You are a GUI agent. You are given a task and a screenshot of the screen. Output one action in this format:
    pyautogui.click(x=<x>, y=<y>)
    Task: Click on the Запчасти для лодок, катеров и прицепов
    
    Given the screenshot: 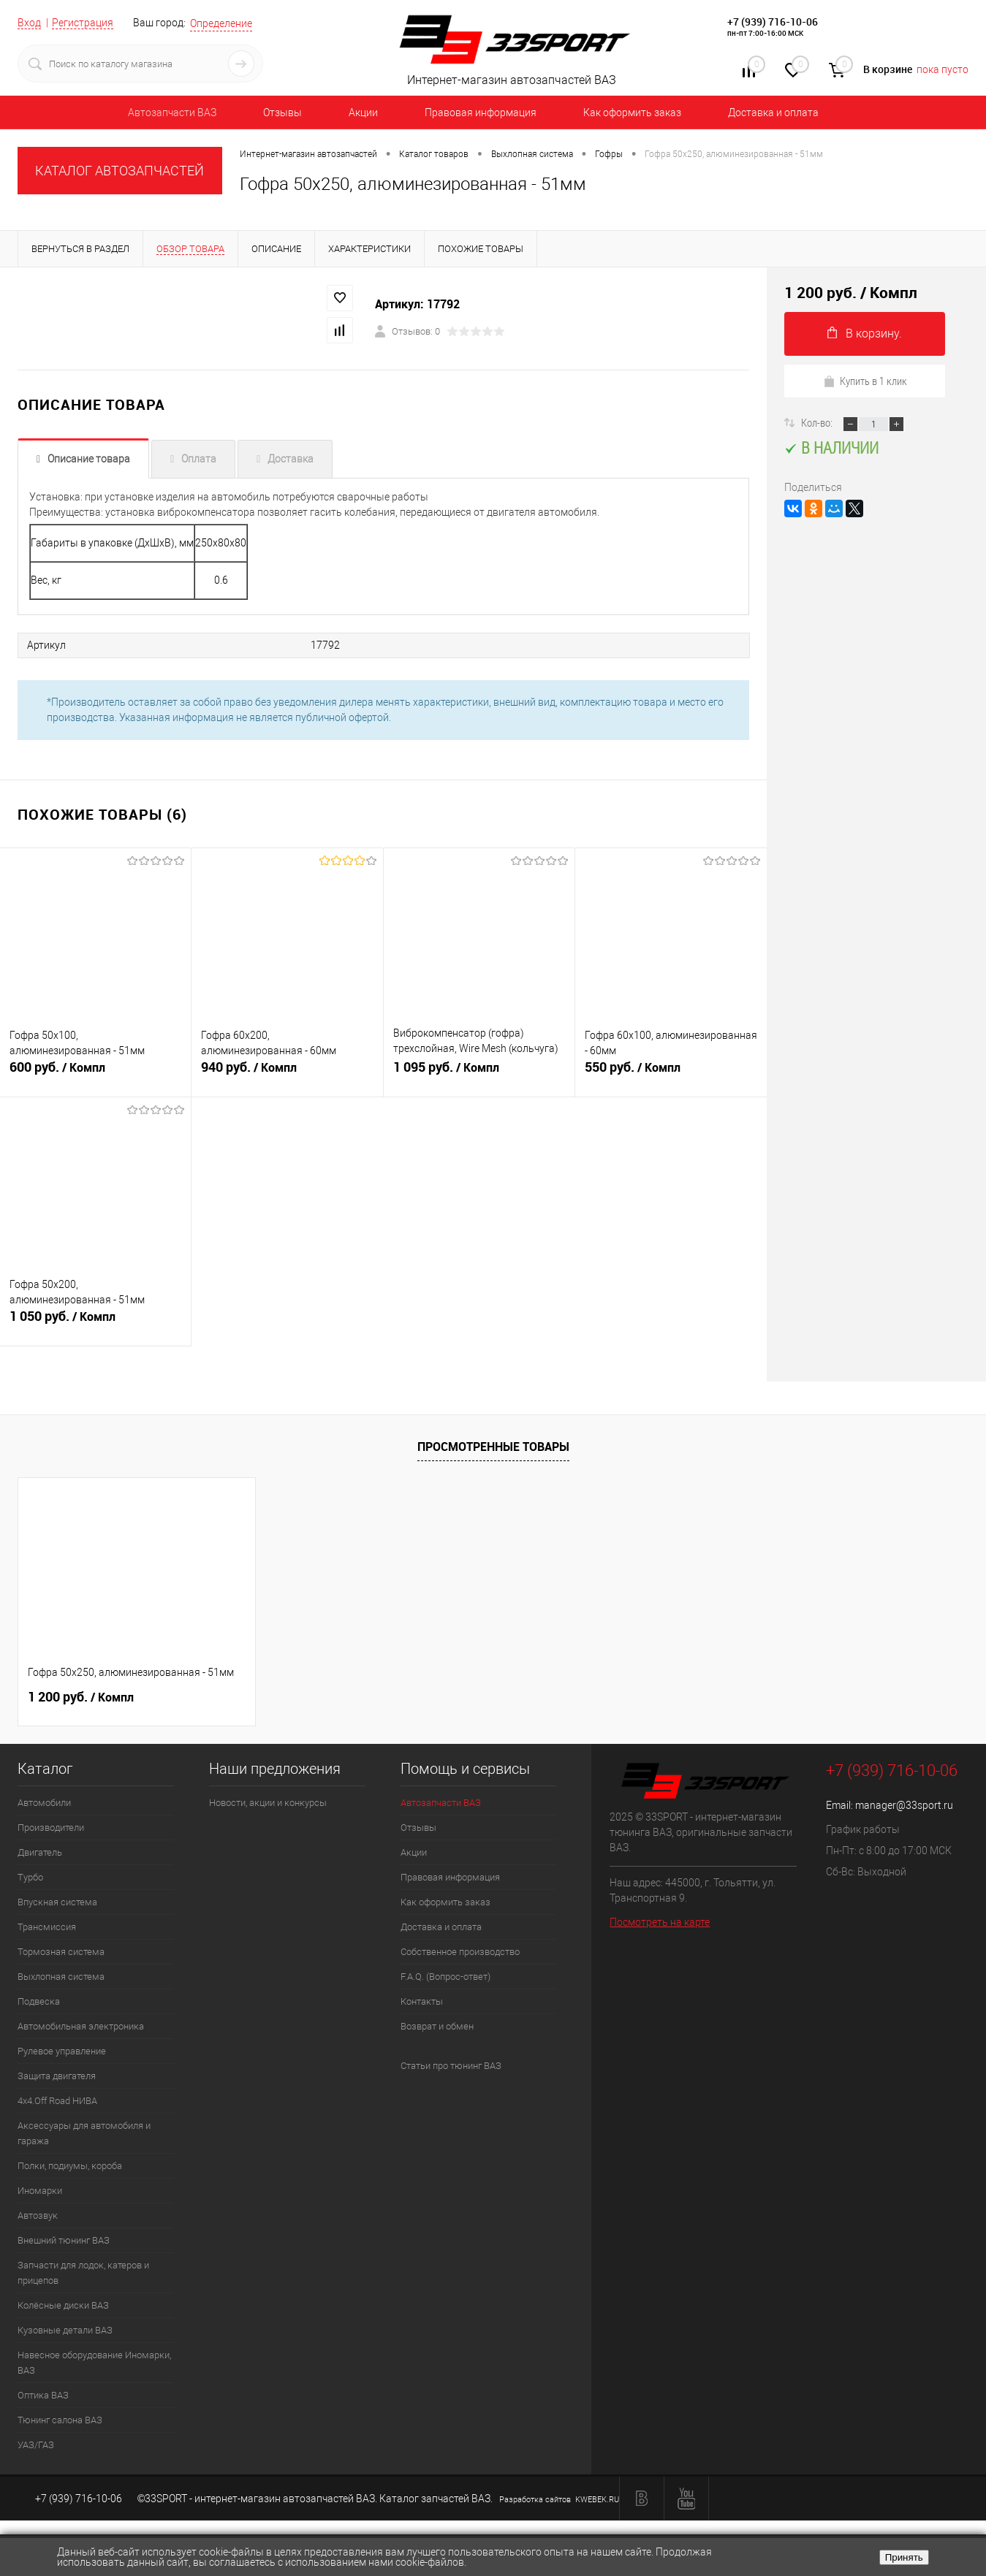 What is the action you would take?
    pyautogui.click(x=83, y=2273)
    